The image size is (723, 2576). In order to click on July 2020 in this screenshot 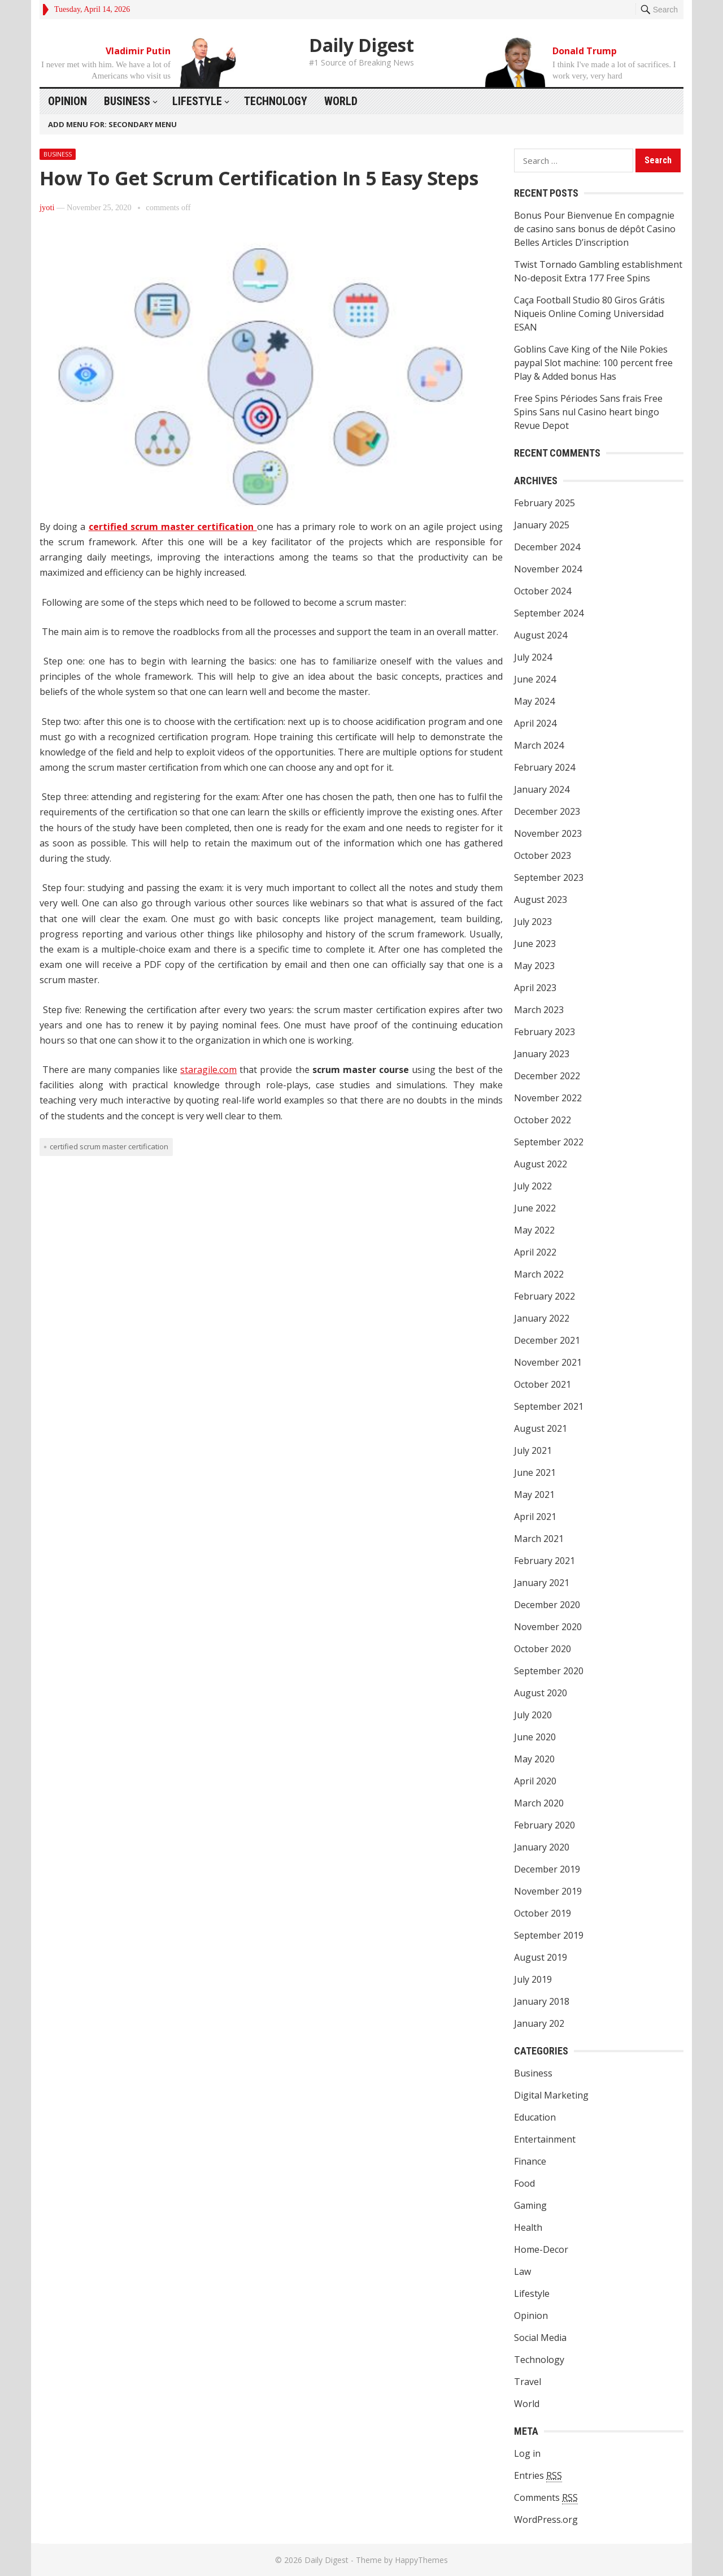, I will do `click(533, 1715)`.